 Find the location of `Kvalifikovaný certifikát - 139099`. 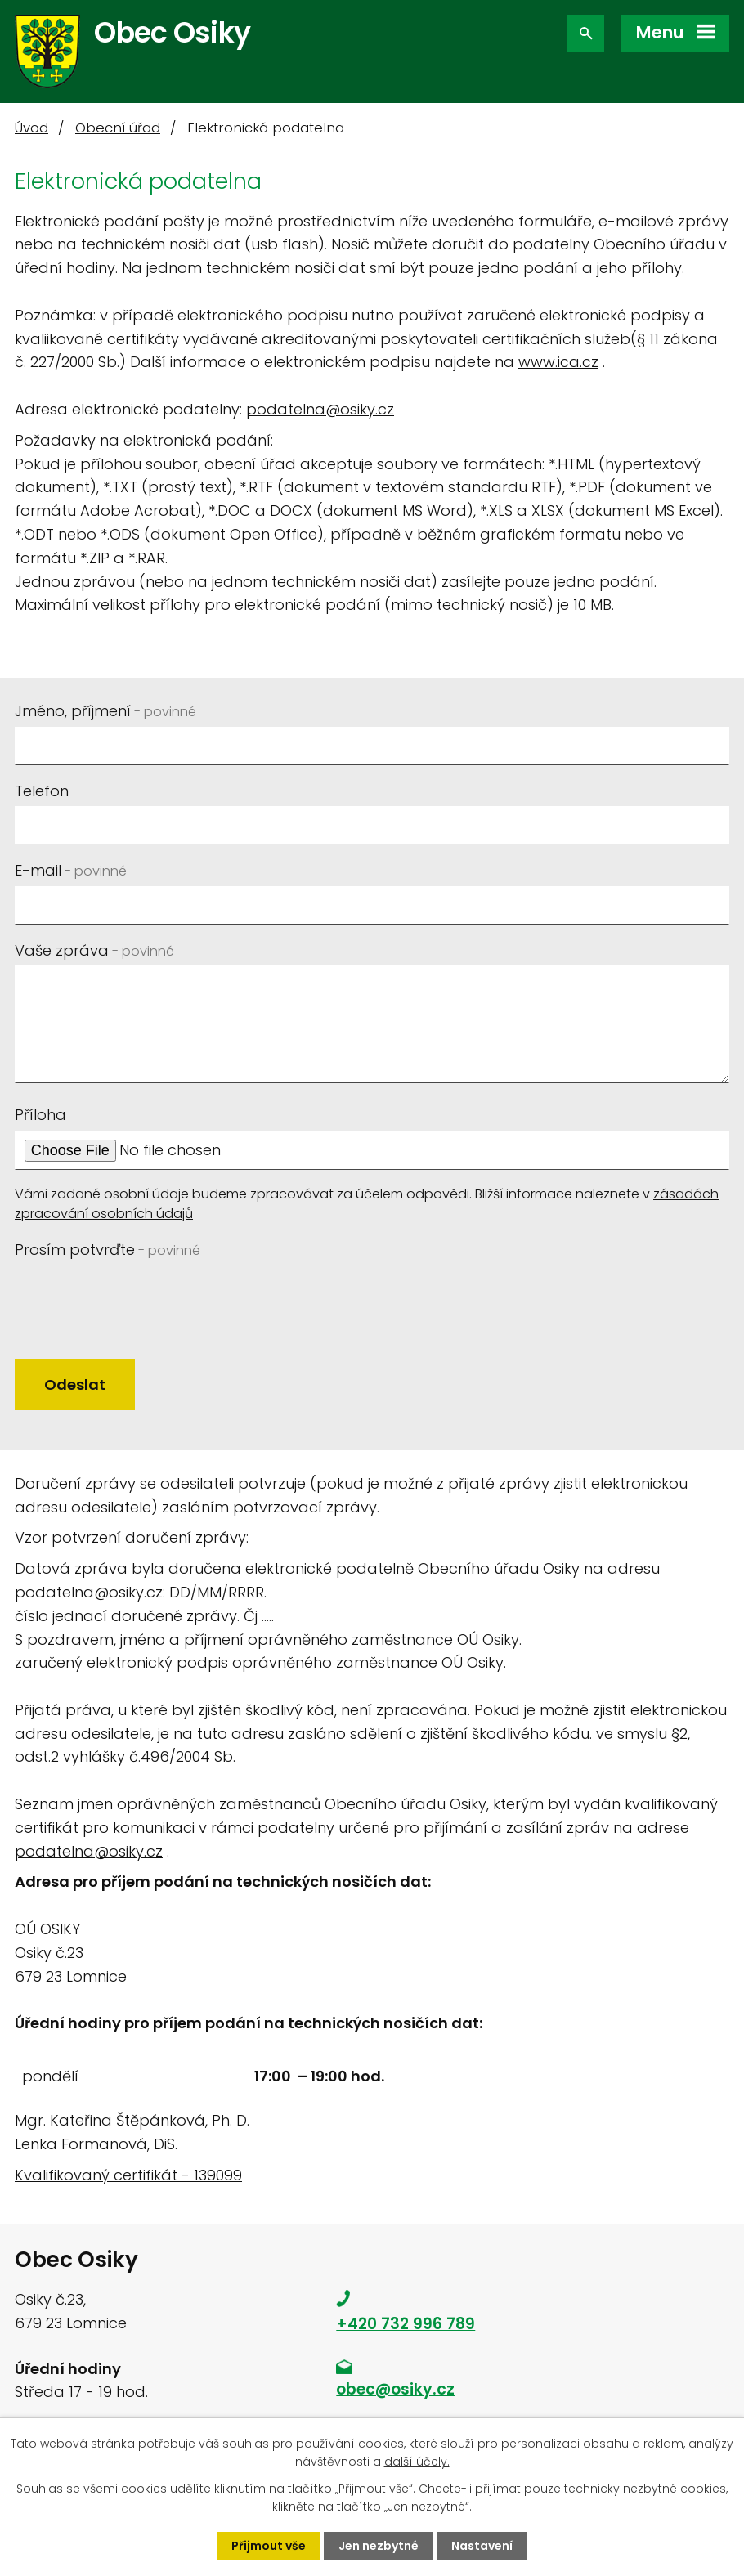

Kvalifikovaný certifikát - 139099 is located at coordinates (128, 2175).